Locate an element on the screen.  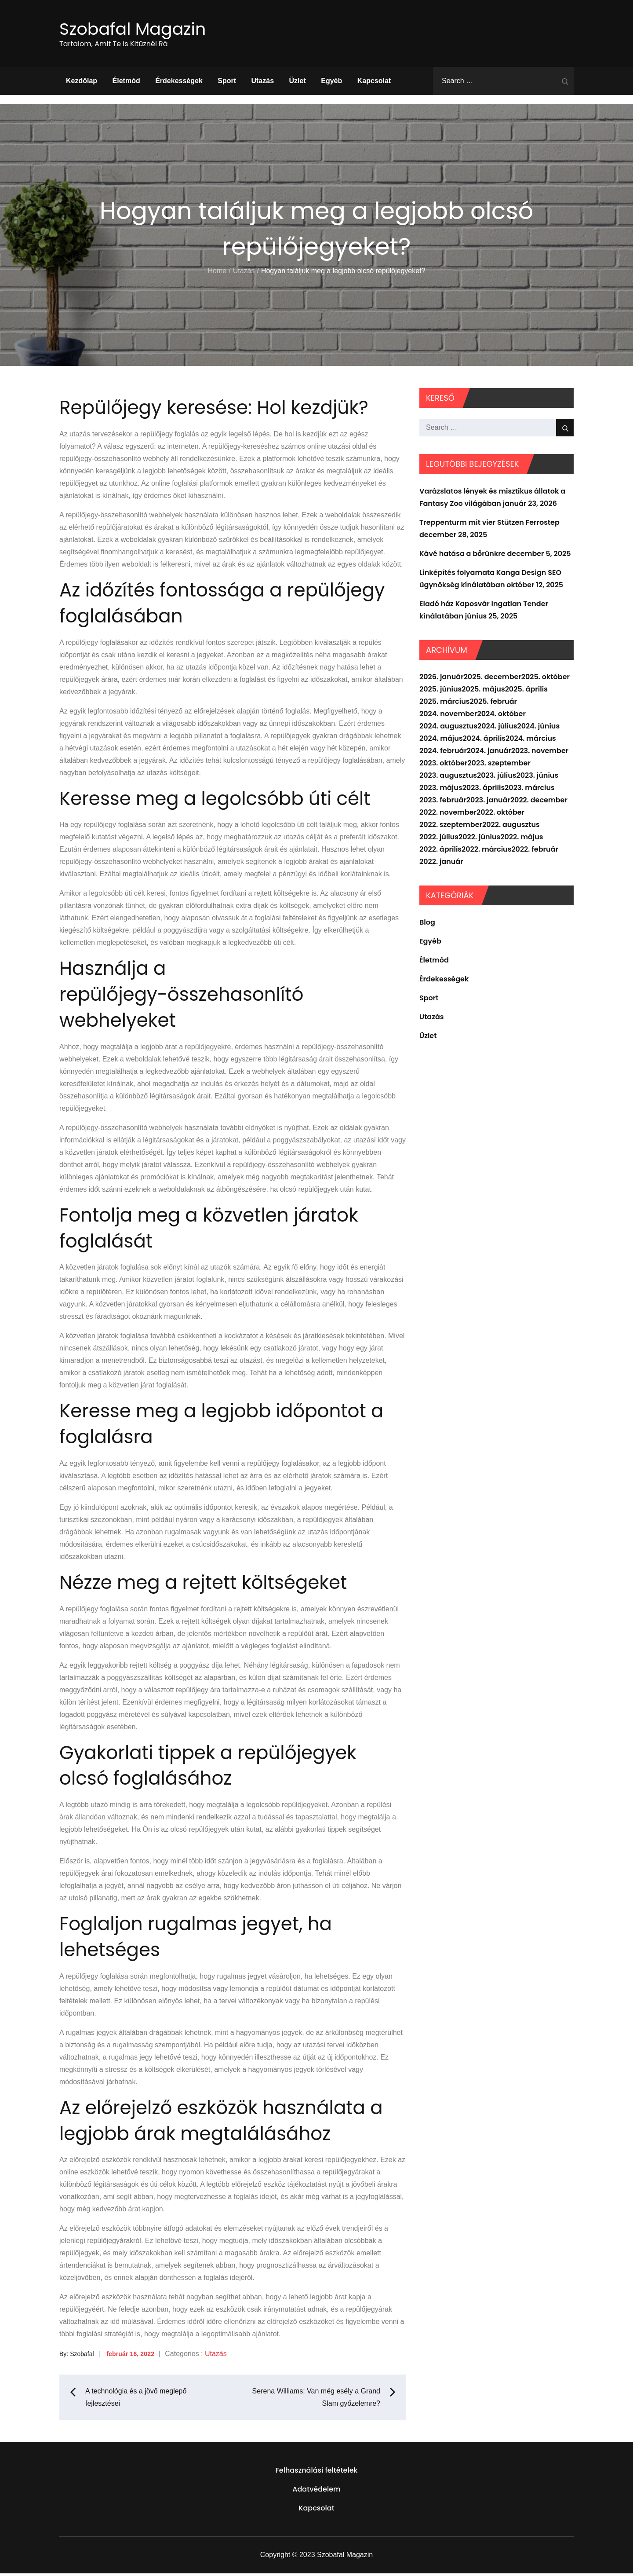
2022. június is located at coordinates (479, 839).